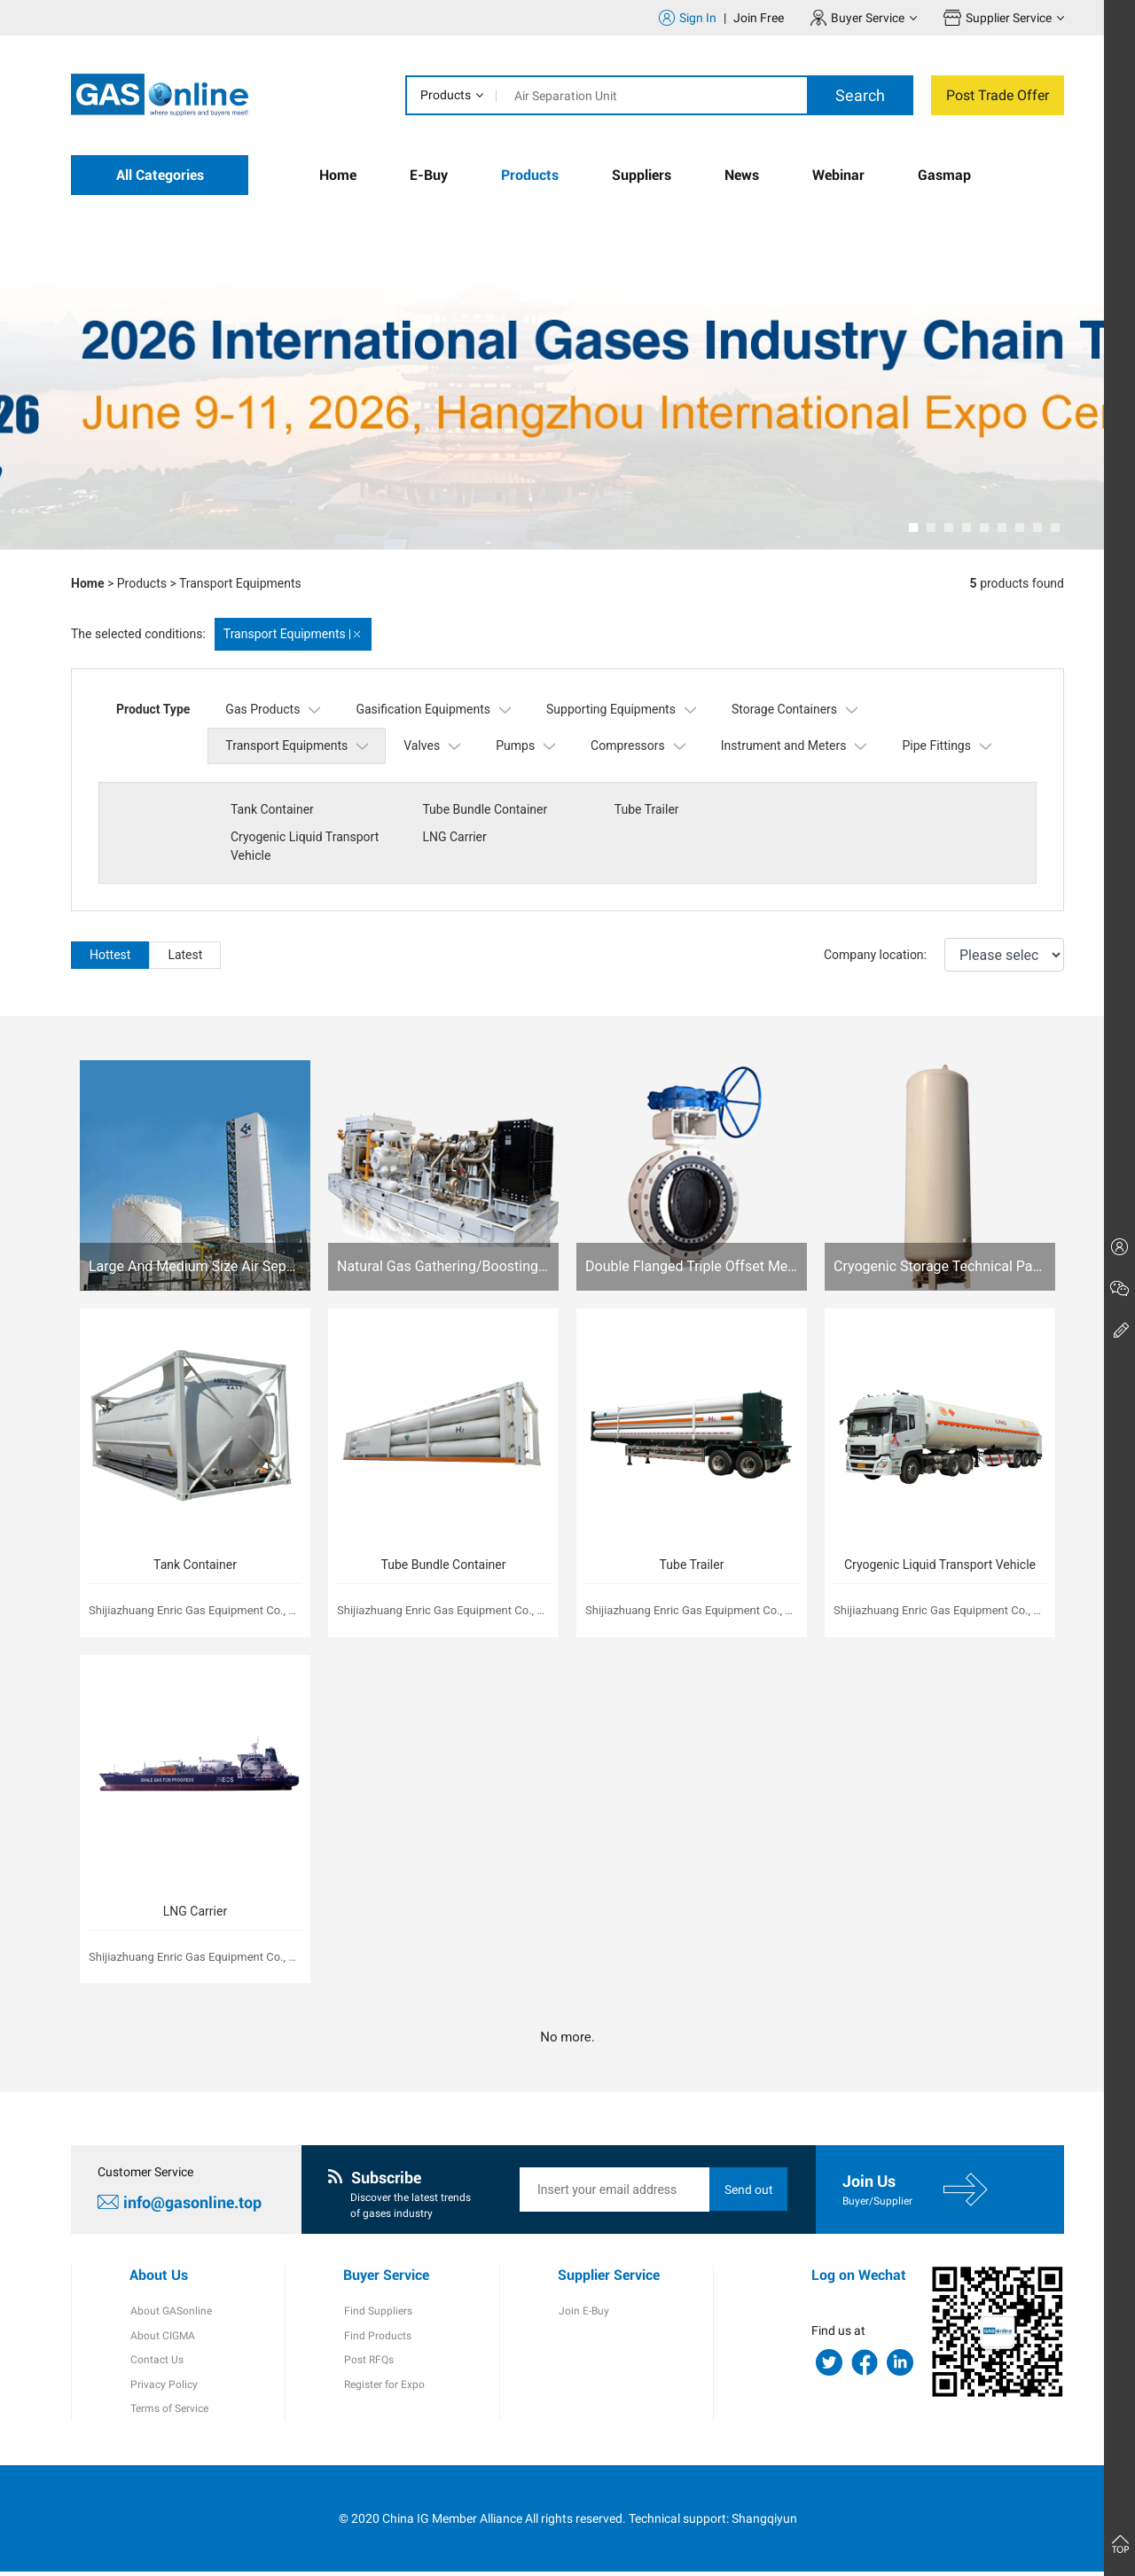 The height and width of the screenshot is (2576, 1135). What do you see at coordinates (168, 2413) in the screenshot?
I see `Terms of Service` at bounding box center [168, 2413].